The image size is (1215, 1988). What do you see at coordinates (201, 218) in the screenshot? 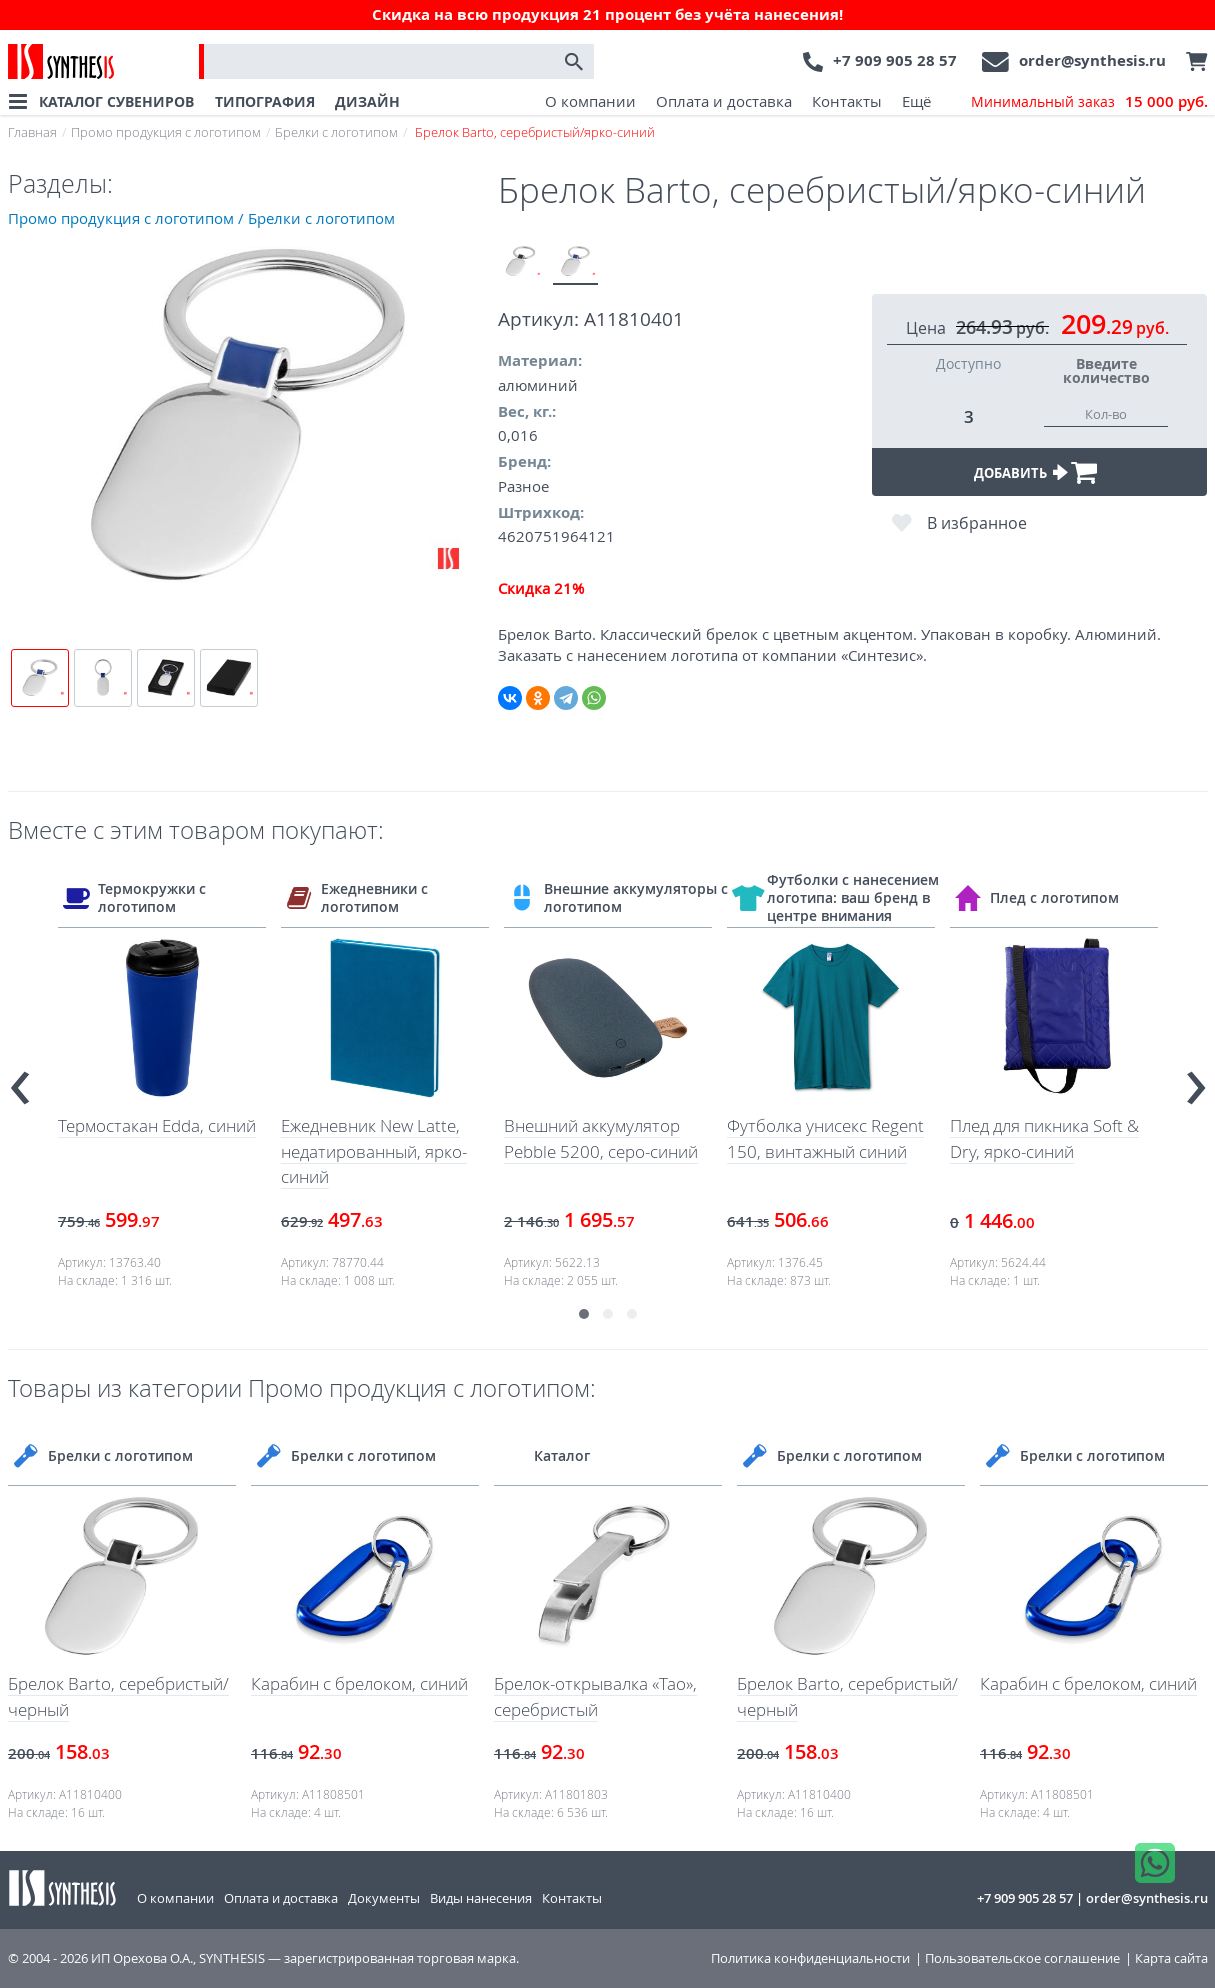
I see `Промо продукция с логотипом / Брелки с логотипом` at bounding box center [201, 218].